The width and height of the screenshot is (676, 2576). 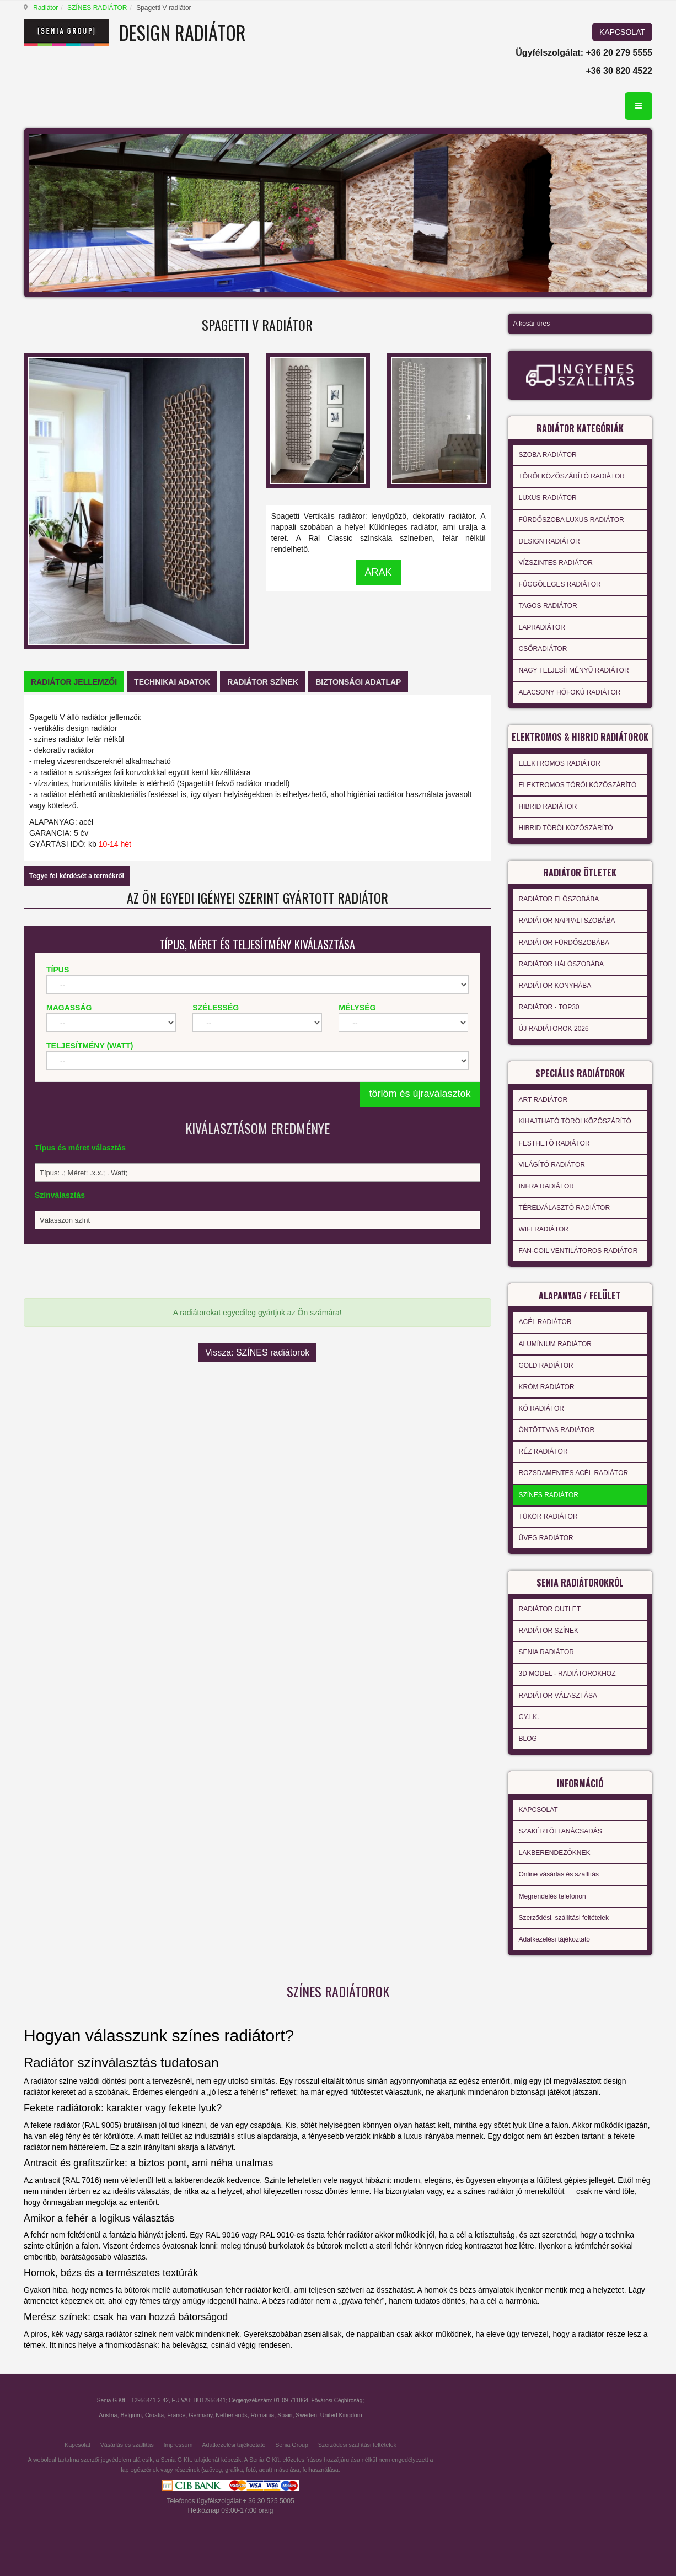 What do you see at coordinates (546, 1186) in the screenshot?
I see `INFRA RADIÁTOR` at bounding box center [546, 1186].